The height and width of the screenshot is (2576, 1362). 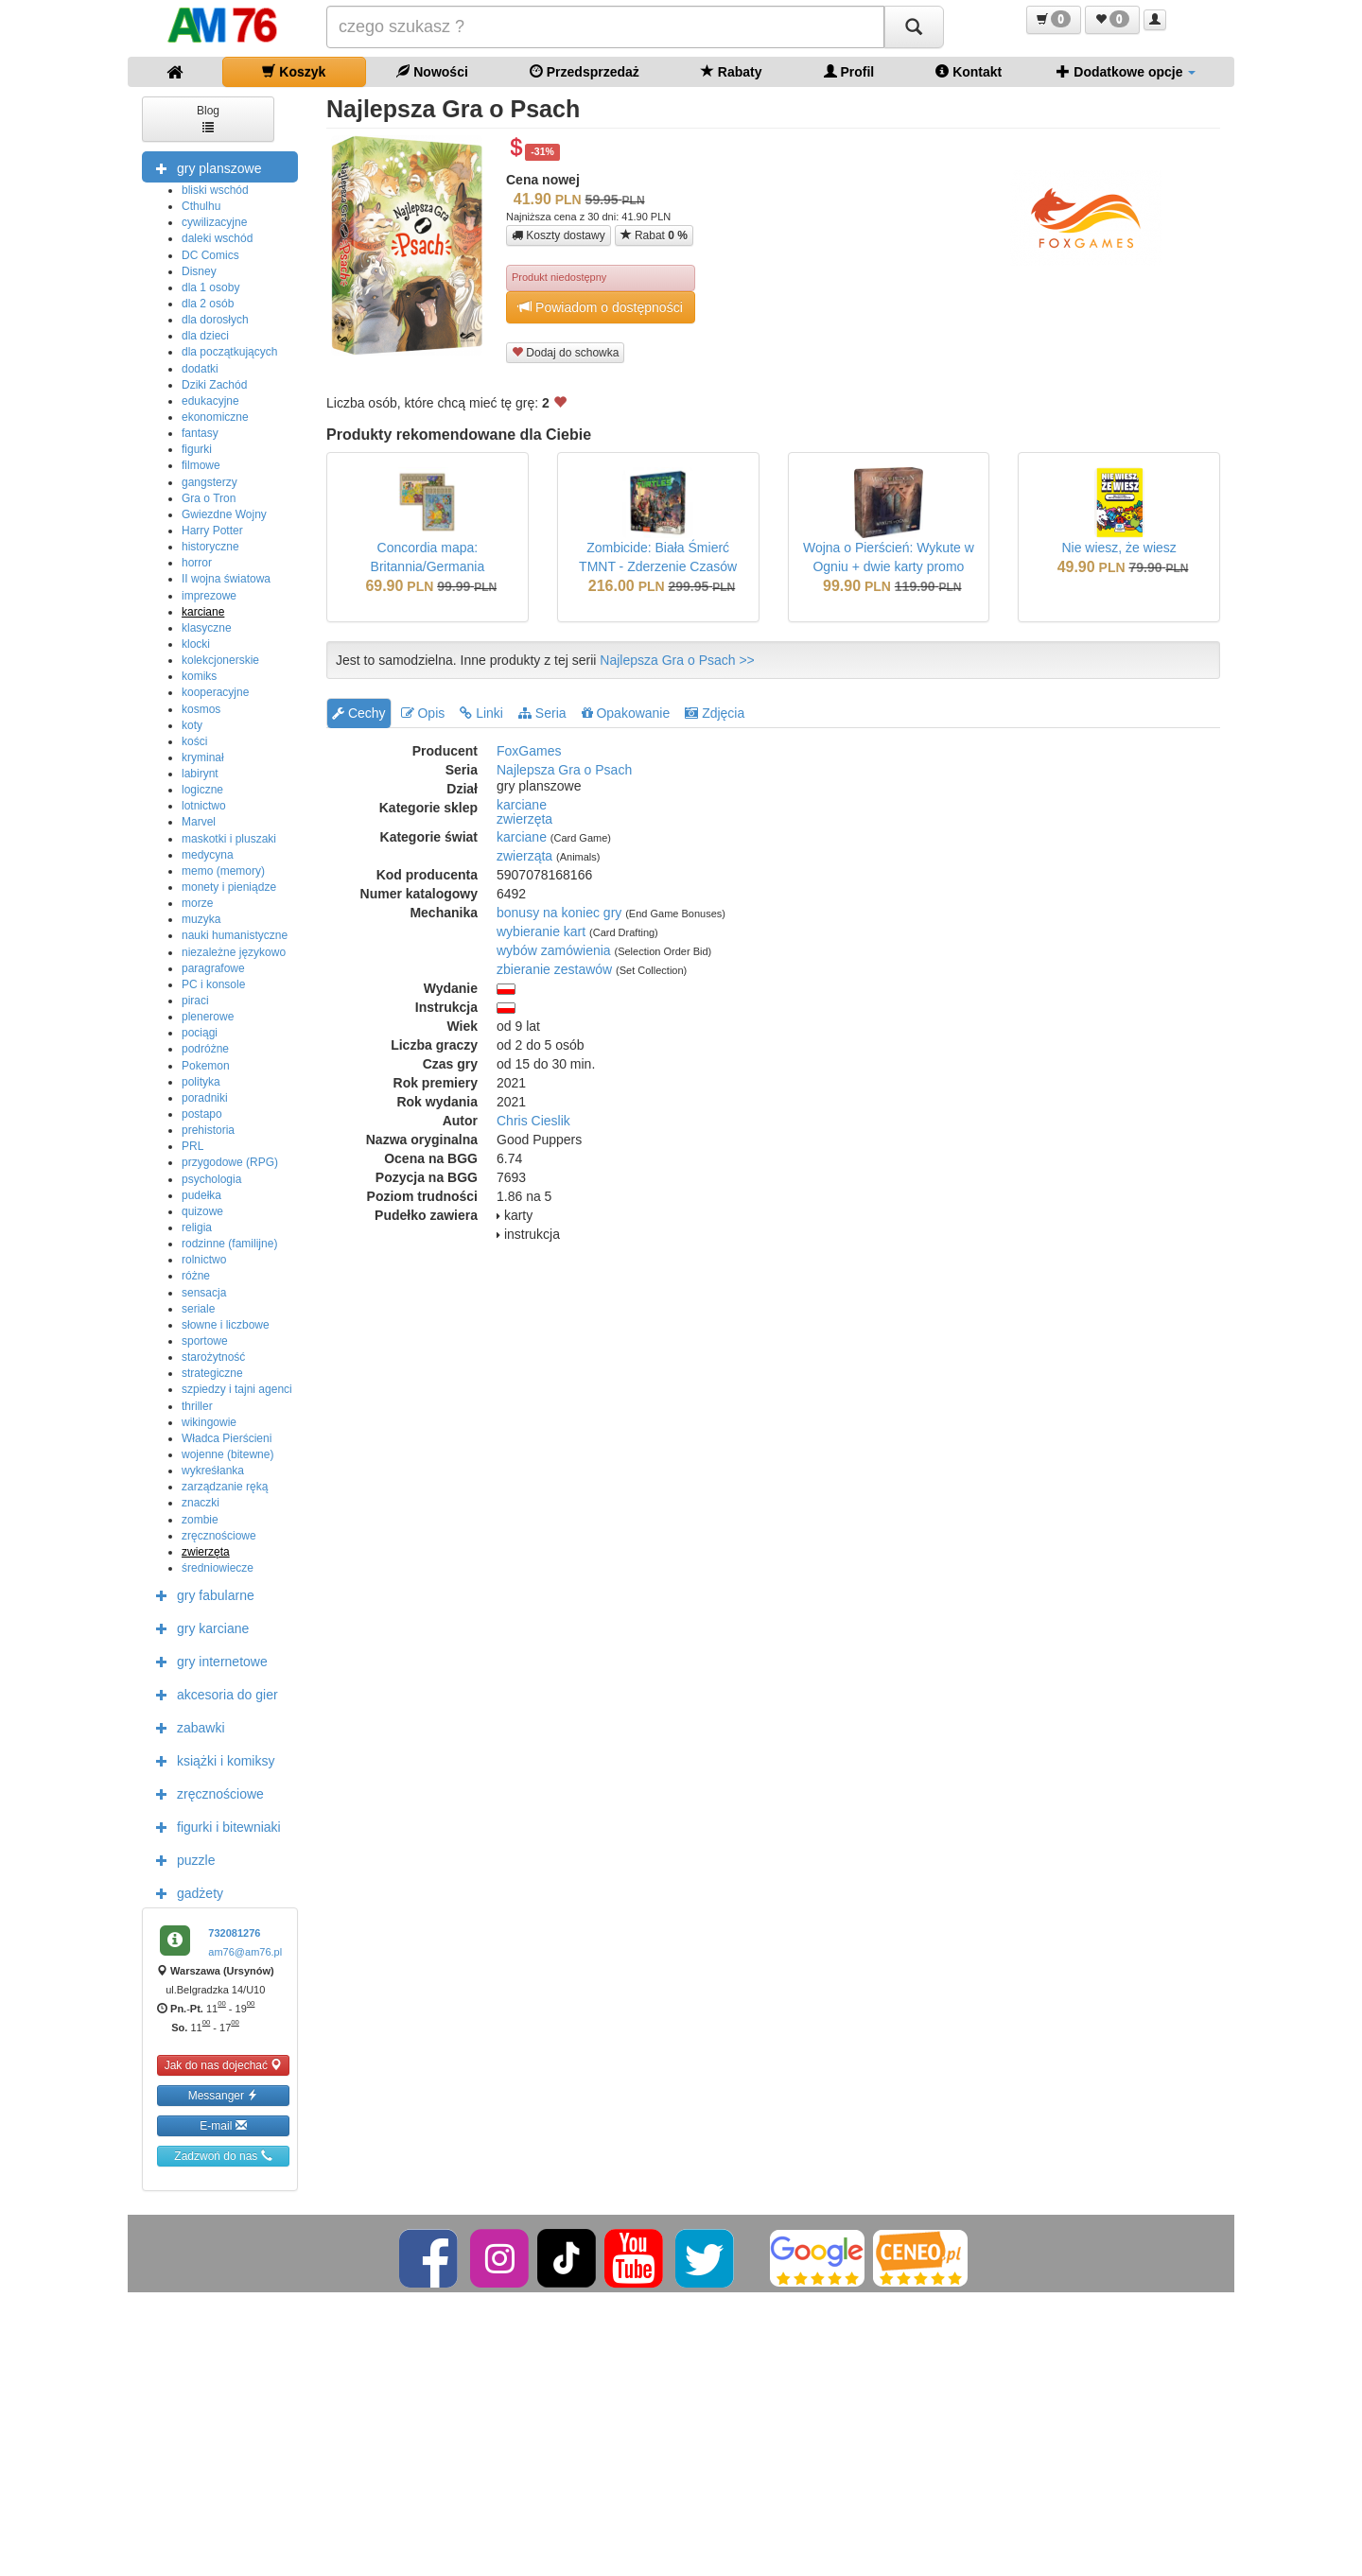 I want to click on zbieranie zestawów, so click(x=554, y=969).